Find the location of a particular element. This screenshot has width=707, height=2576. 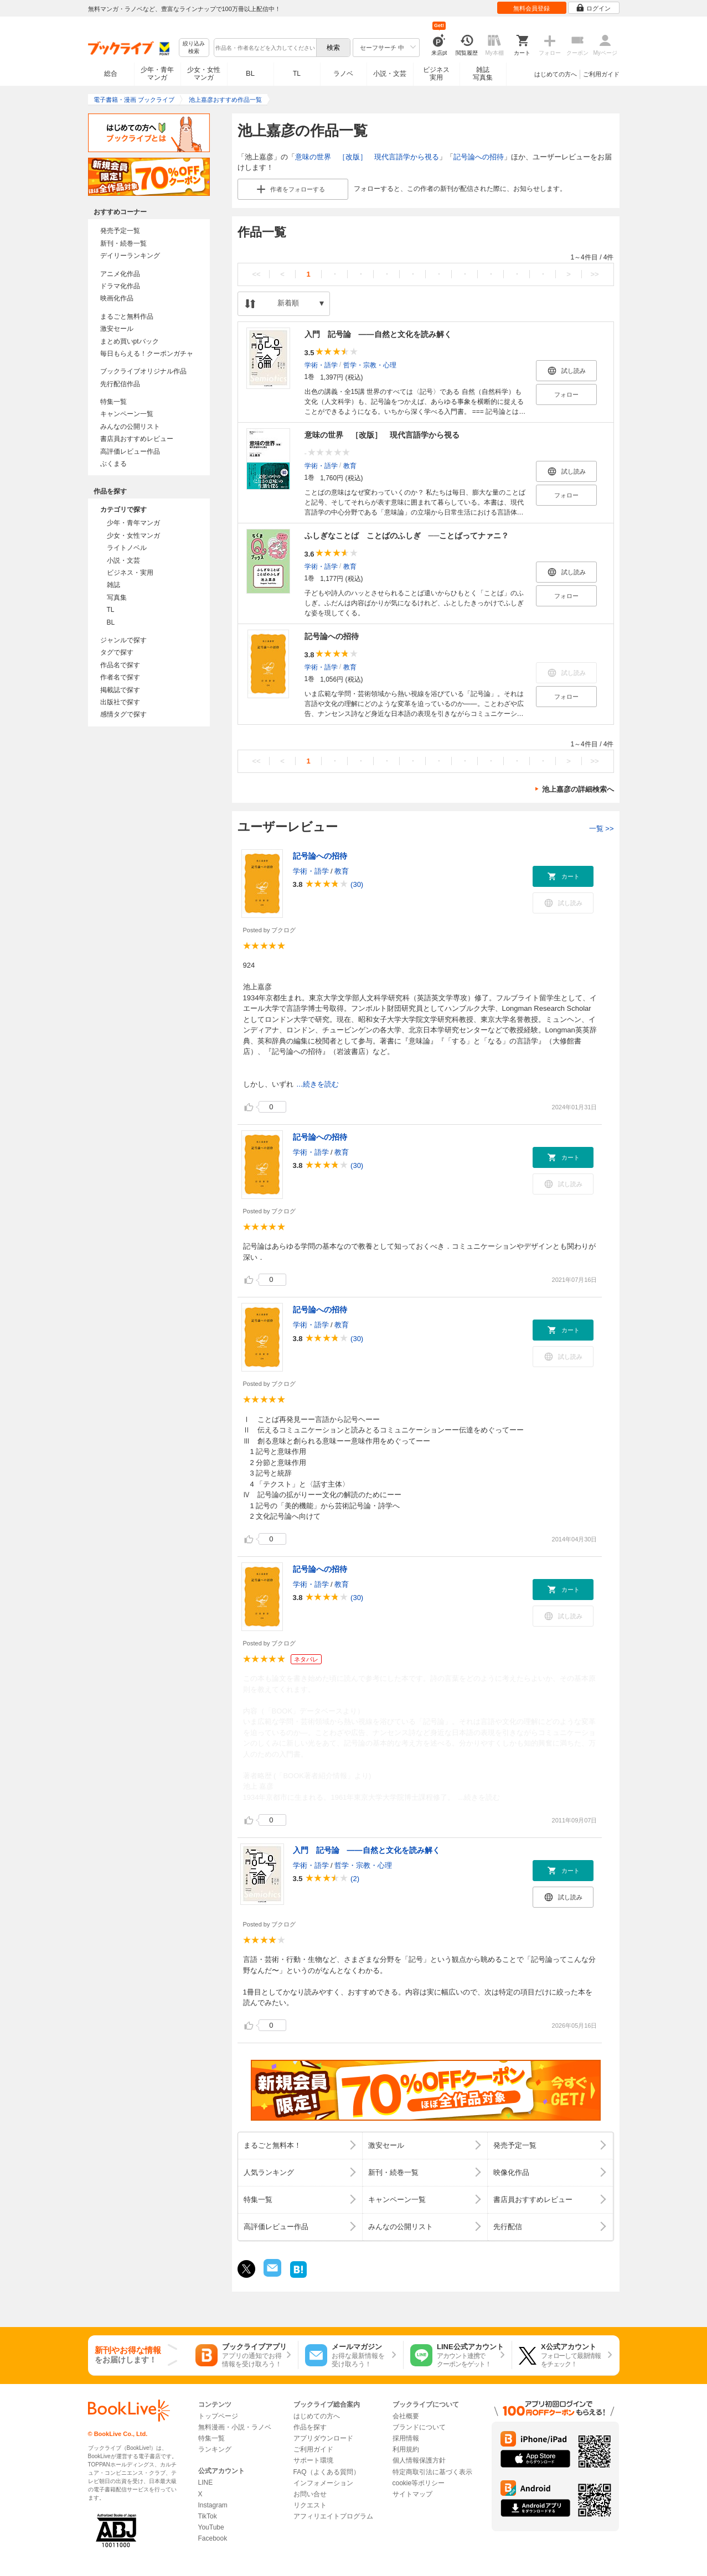

高評価レビュー作品 is located at coordinates (130, 451).